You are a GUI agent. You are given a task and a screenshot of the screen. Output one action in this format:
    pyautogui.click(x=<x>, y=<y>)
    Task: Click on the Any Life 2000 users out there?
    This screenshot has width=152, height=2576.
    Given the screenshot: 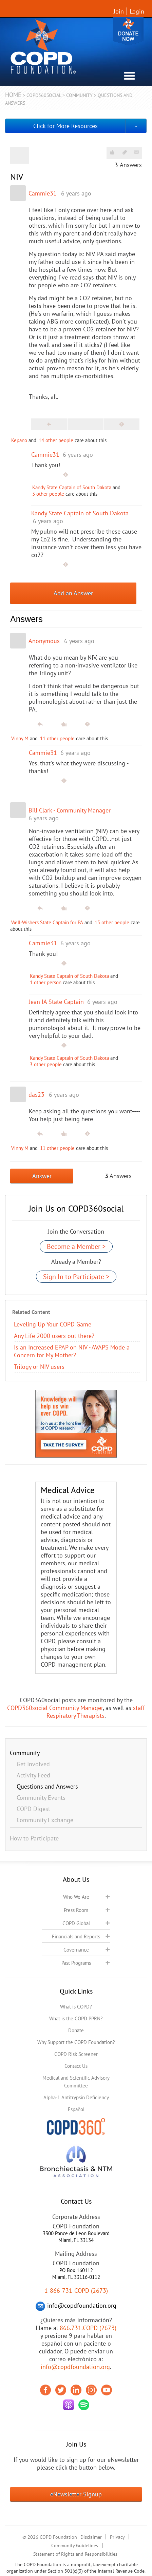 What is the action you would take?
    pyautogui.click(x=54, y=1336)
    